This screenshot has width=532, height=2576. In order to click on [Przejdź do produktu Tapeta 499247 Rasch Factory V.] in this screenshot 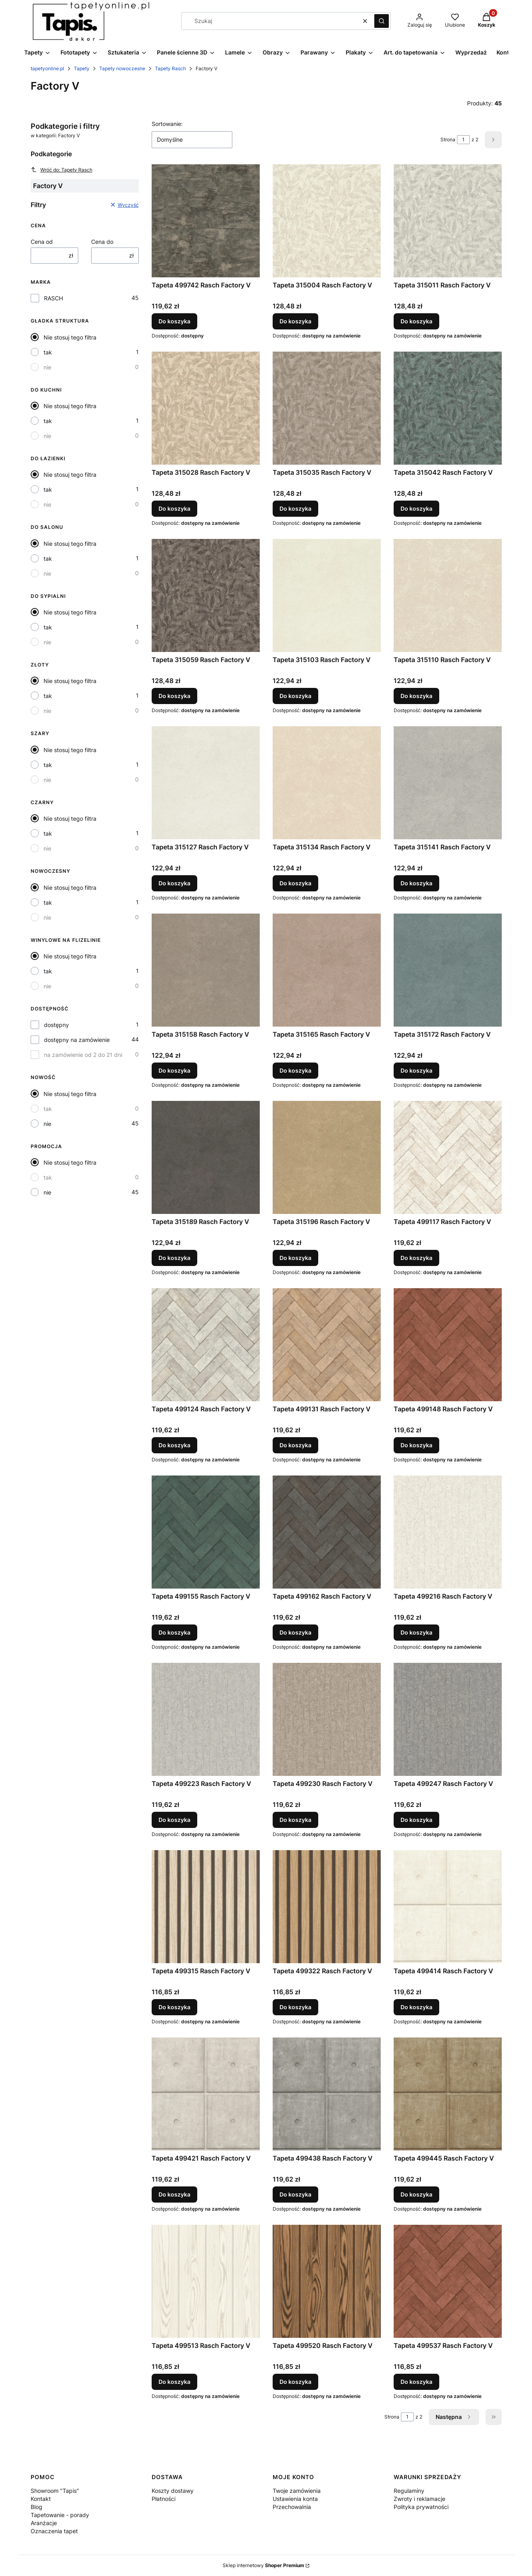, I will do `click(448, 1719)`.